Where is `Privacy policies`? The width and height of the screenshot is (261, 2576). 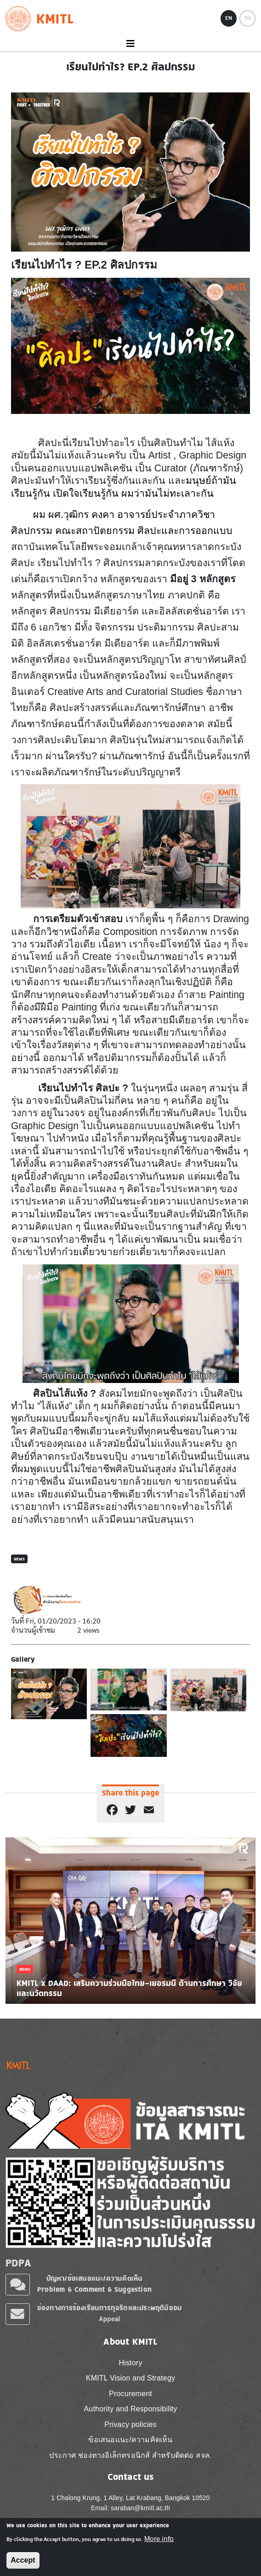
Privacy policies is located at coordinates (130, 2424).